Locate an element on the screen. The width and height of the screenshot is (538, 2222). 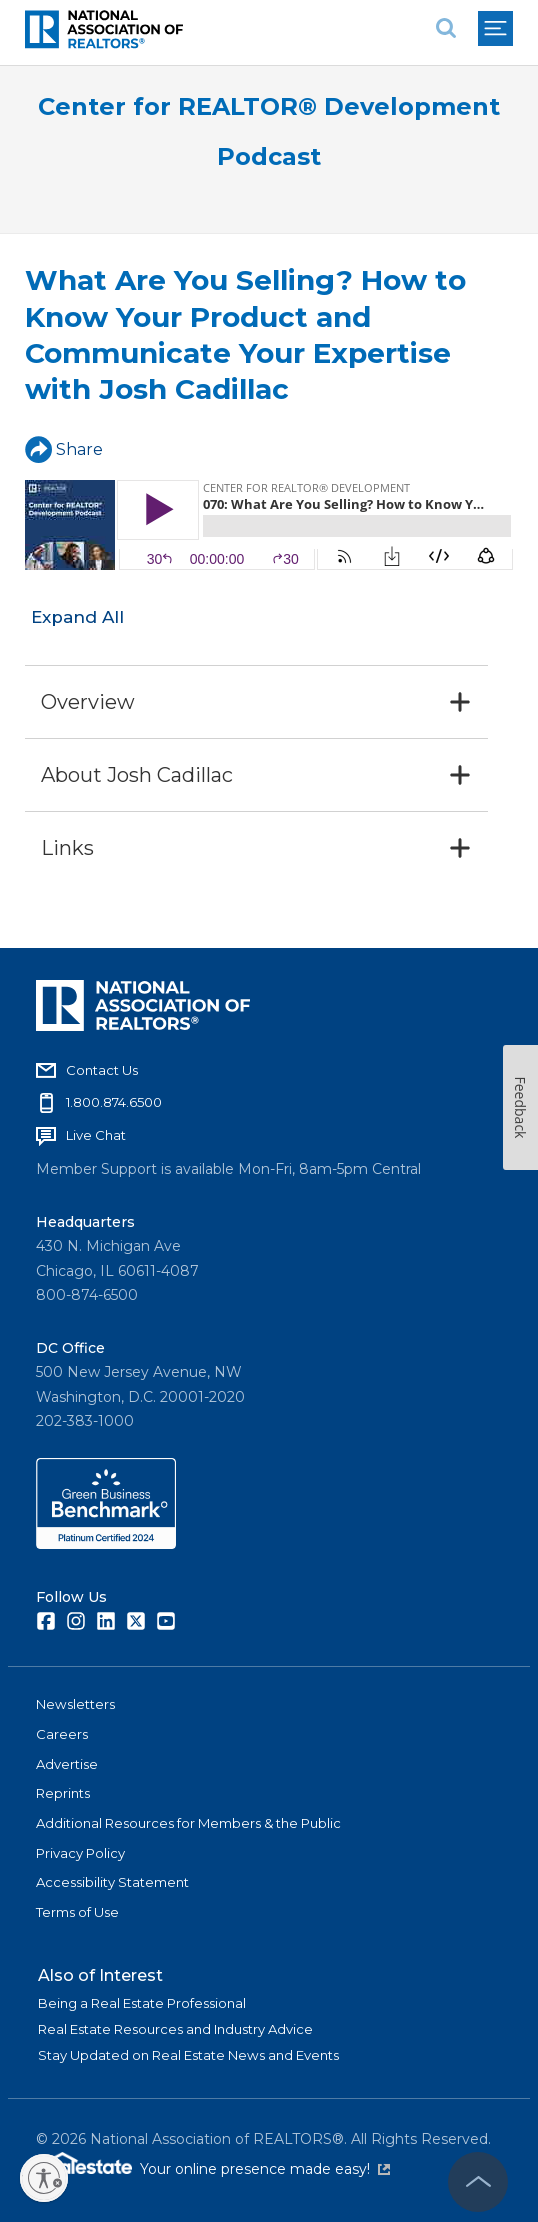
Reprints is located at coordinates (63, 1793).